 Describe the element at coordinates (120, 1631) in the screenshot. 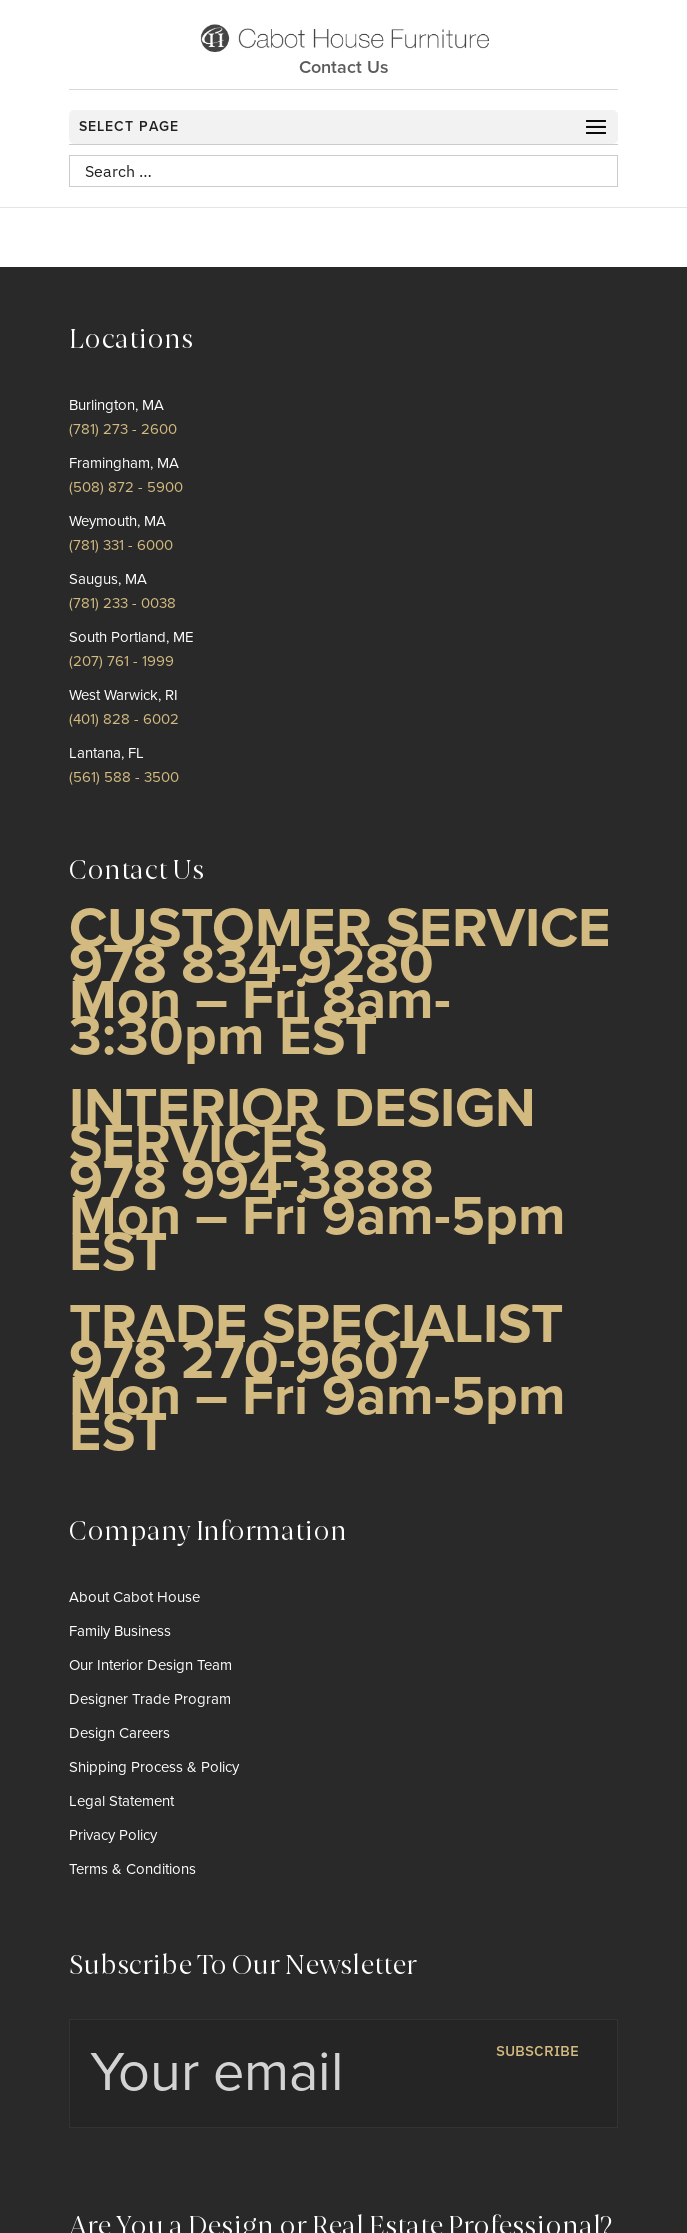

I see `Family Business` at that location.